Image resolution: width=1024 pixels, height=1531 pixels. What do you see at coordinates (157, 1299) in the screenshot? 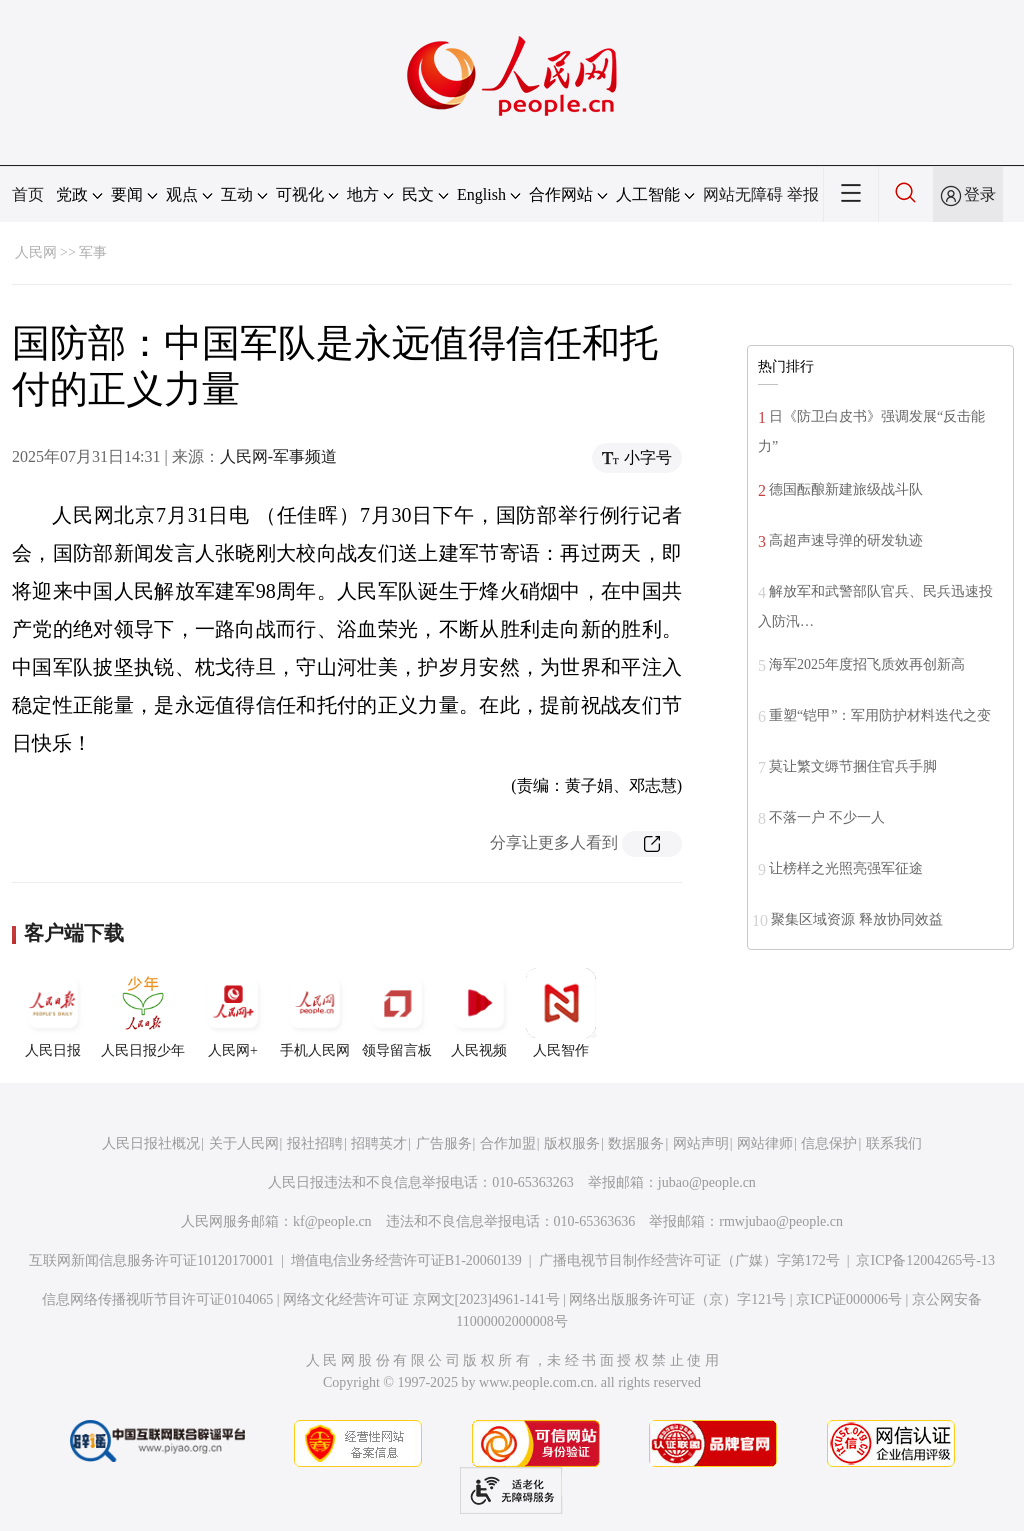
I see `信息网络传播视听节目许可证0104065` at bounding box center [157, 1299].